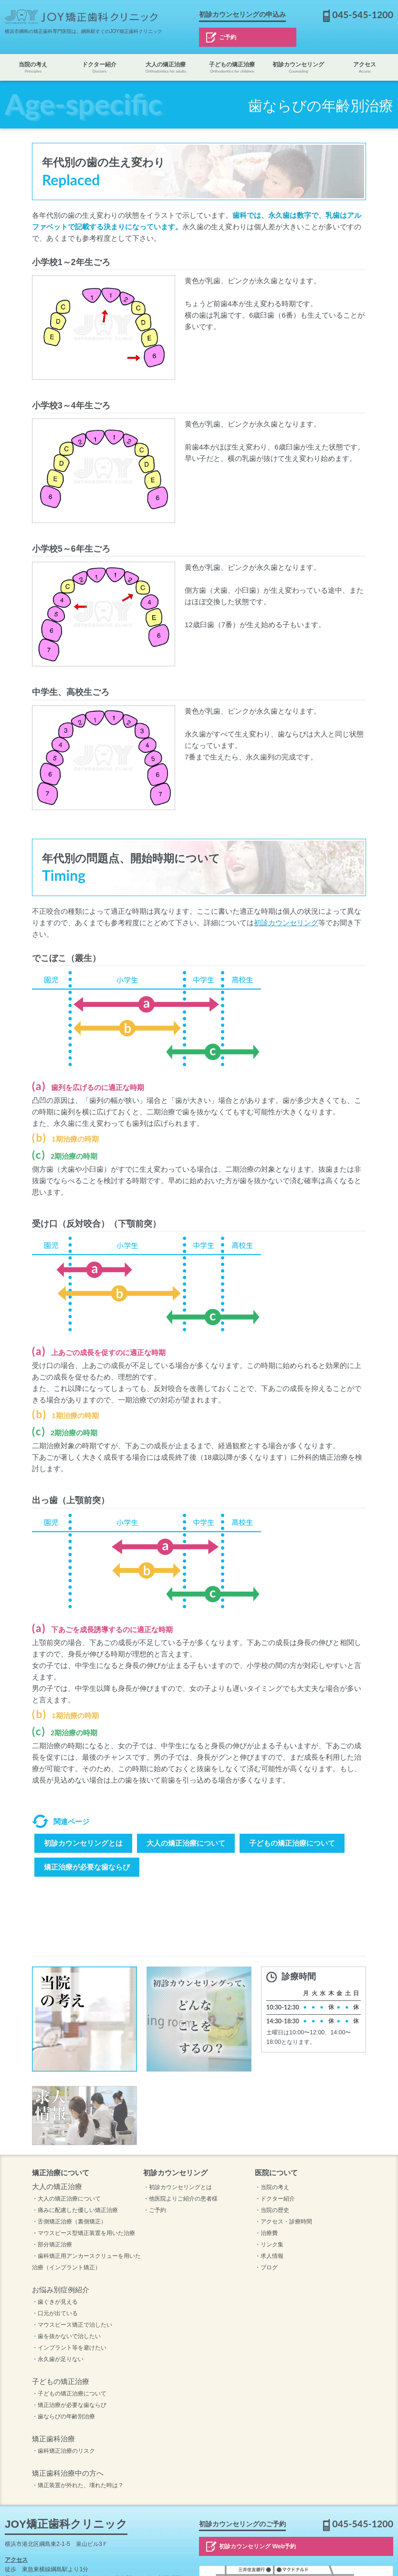 Image resolution: width=398 pixels, height=2576 pixels. Describe the element at coordinates (75, 2210) in the screenshot. I see `・痛みに配慮した優しい矯正治療` at that location.